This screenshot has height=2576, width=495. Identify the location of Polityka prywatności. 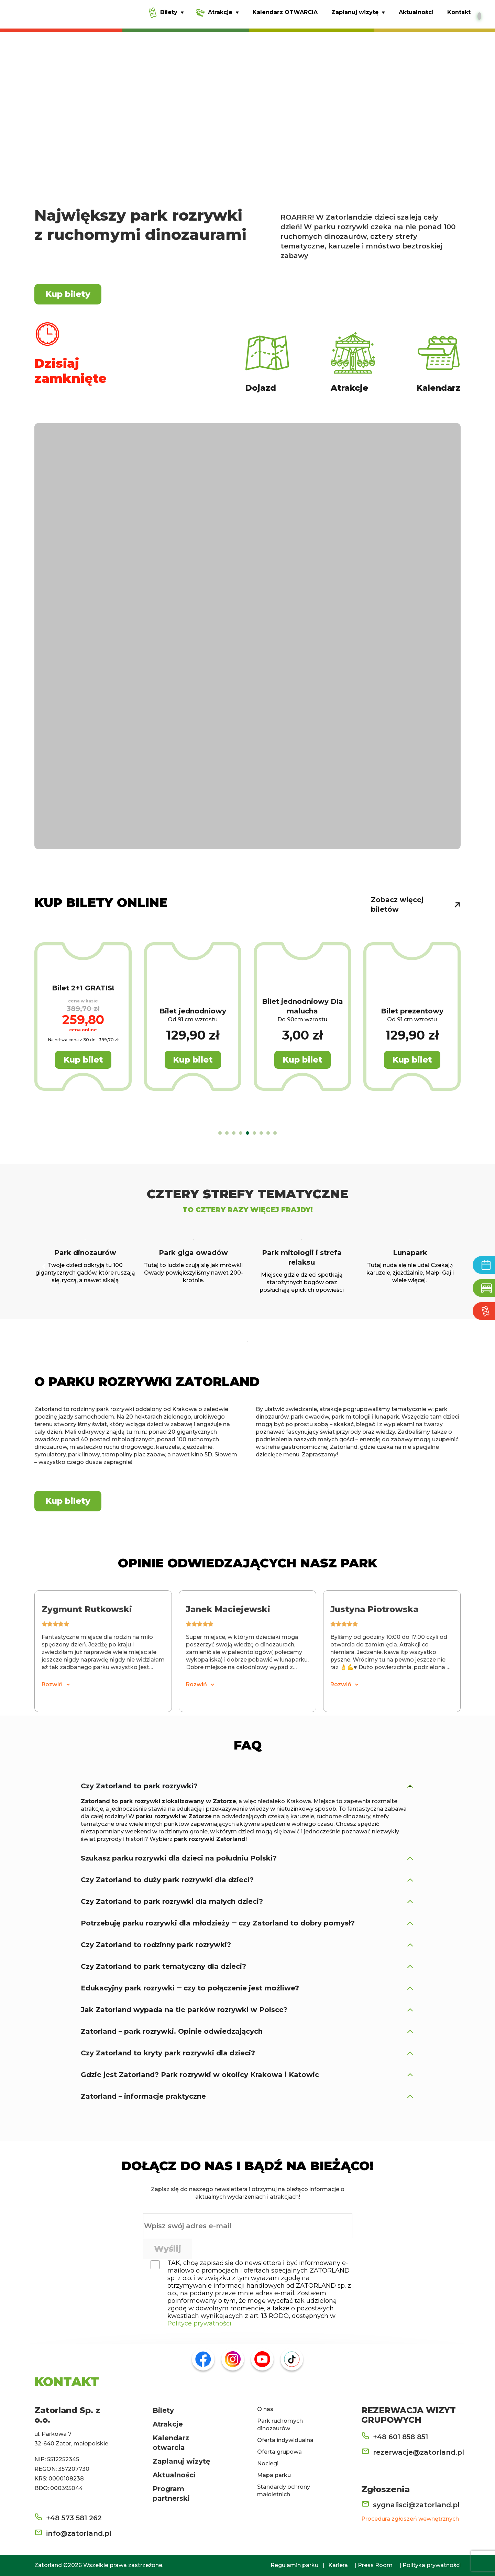
(432, 2565).